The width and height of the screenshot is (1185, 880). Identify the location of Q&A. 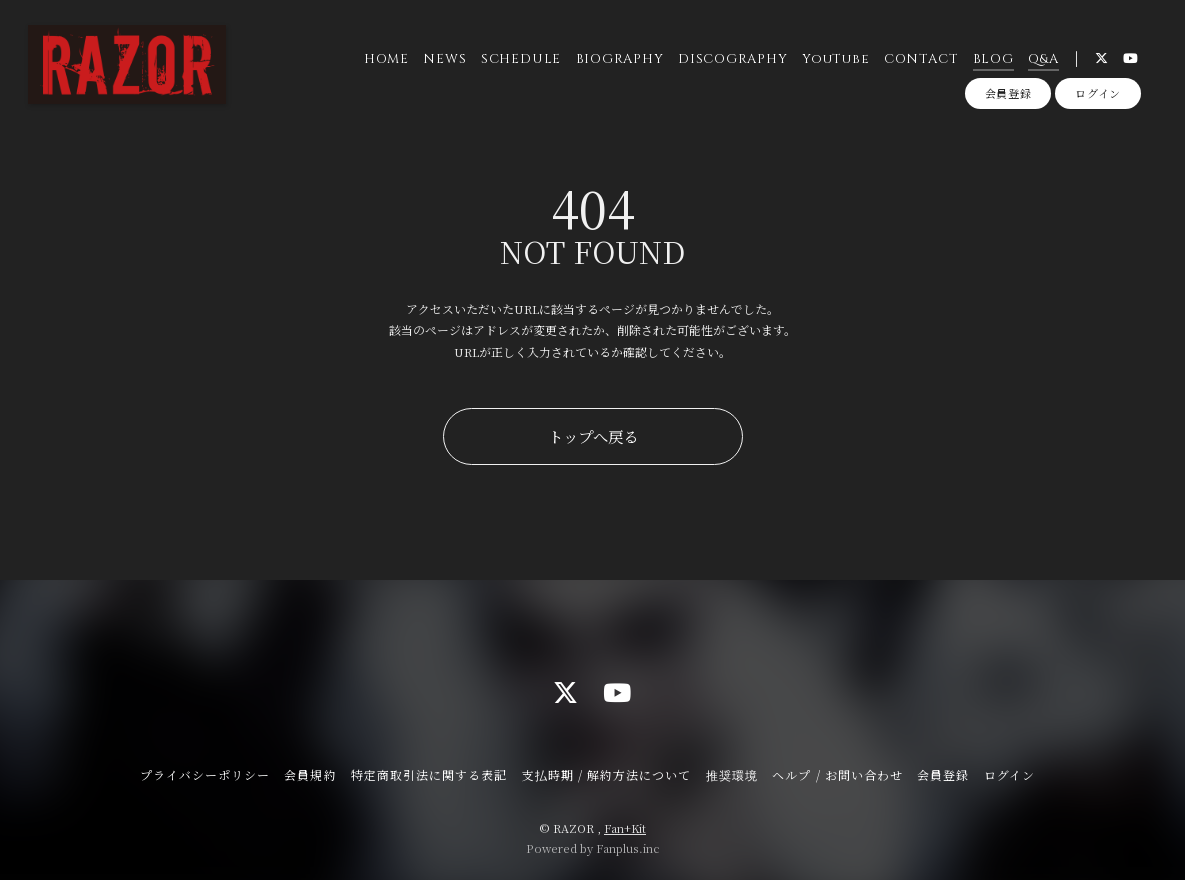
(1043, 59).